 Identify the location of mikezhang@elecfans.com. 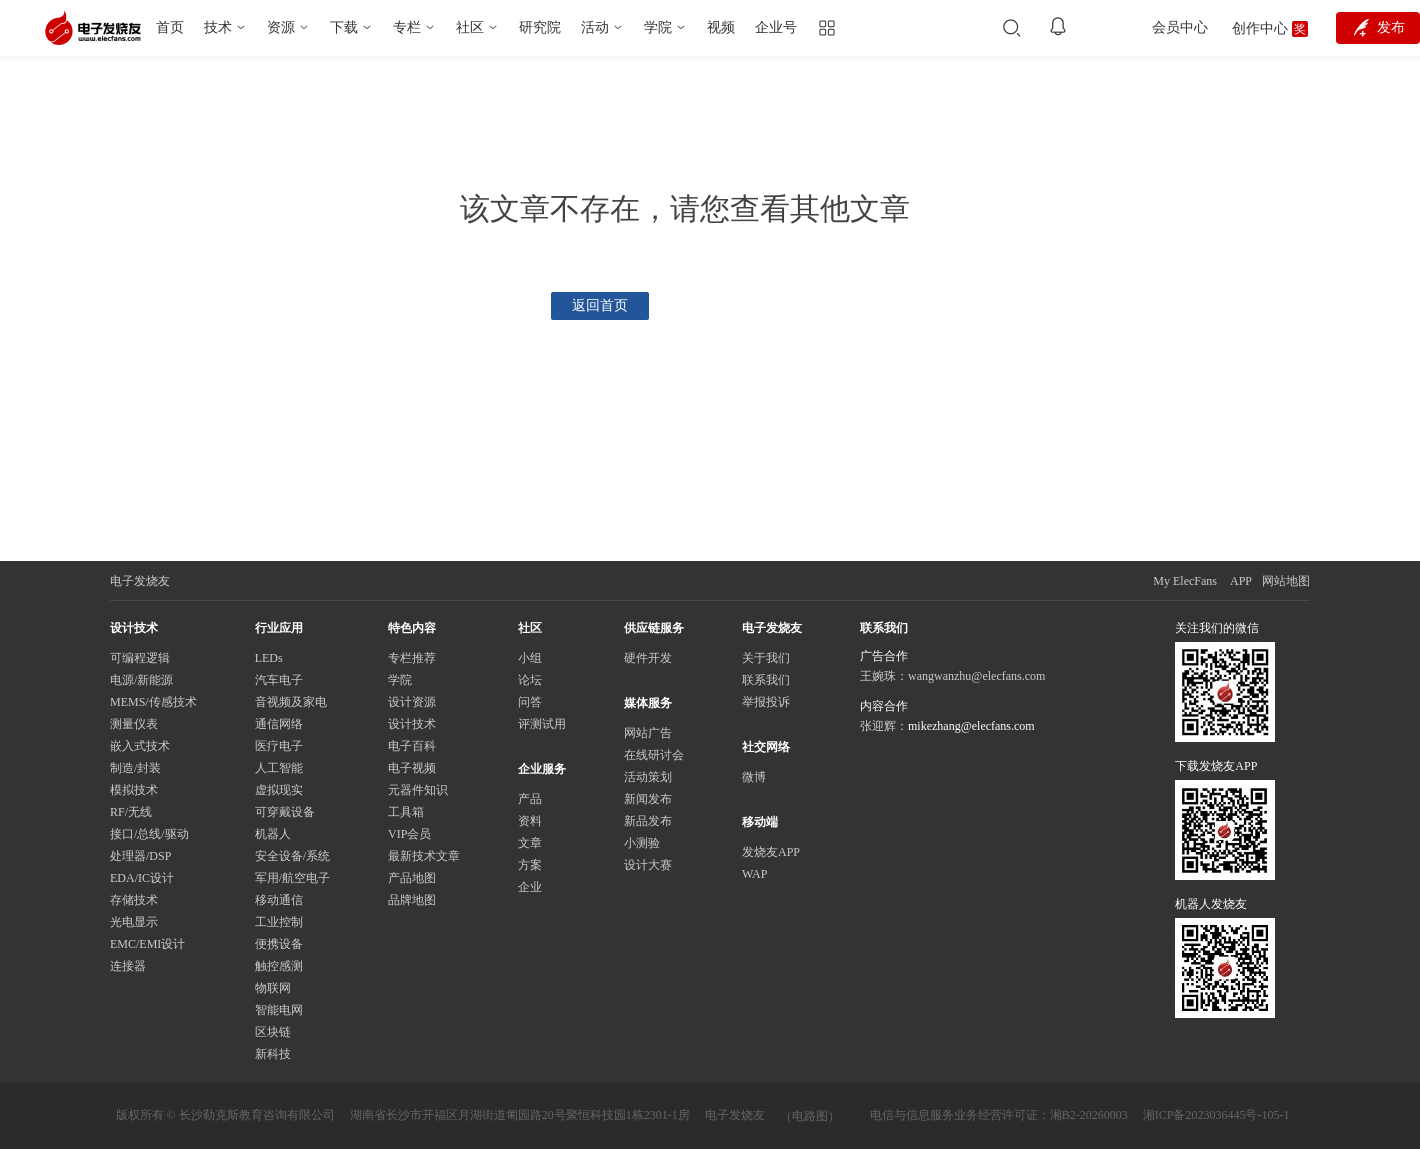
(971, 726).